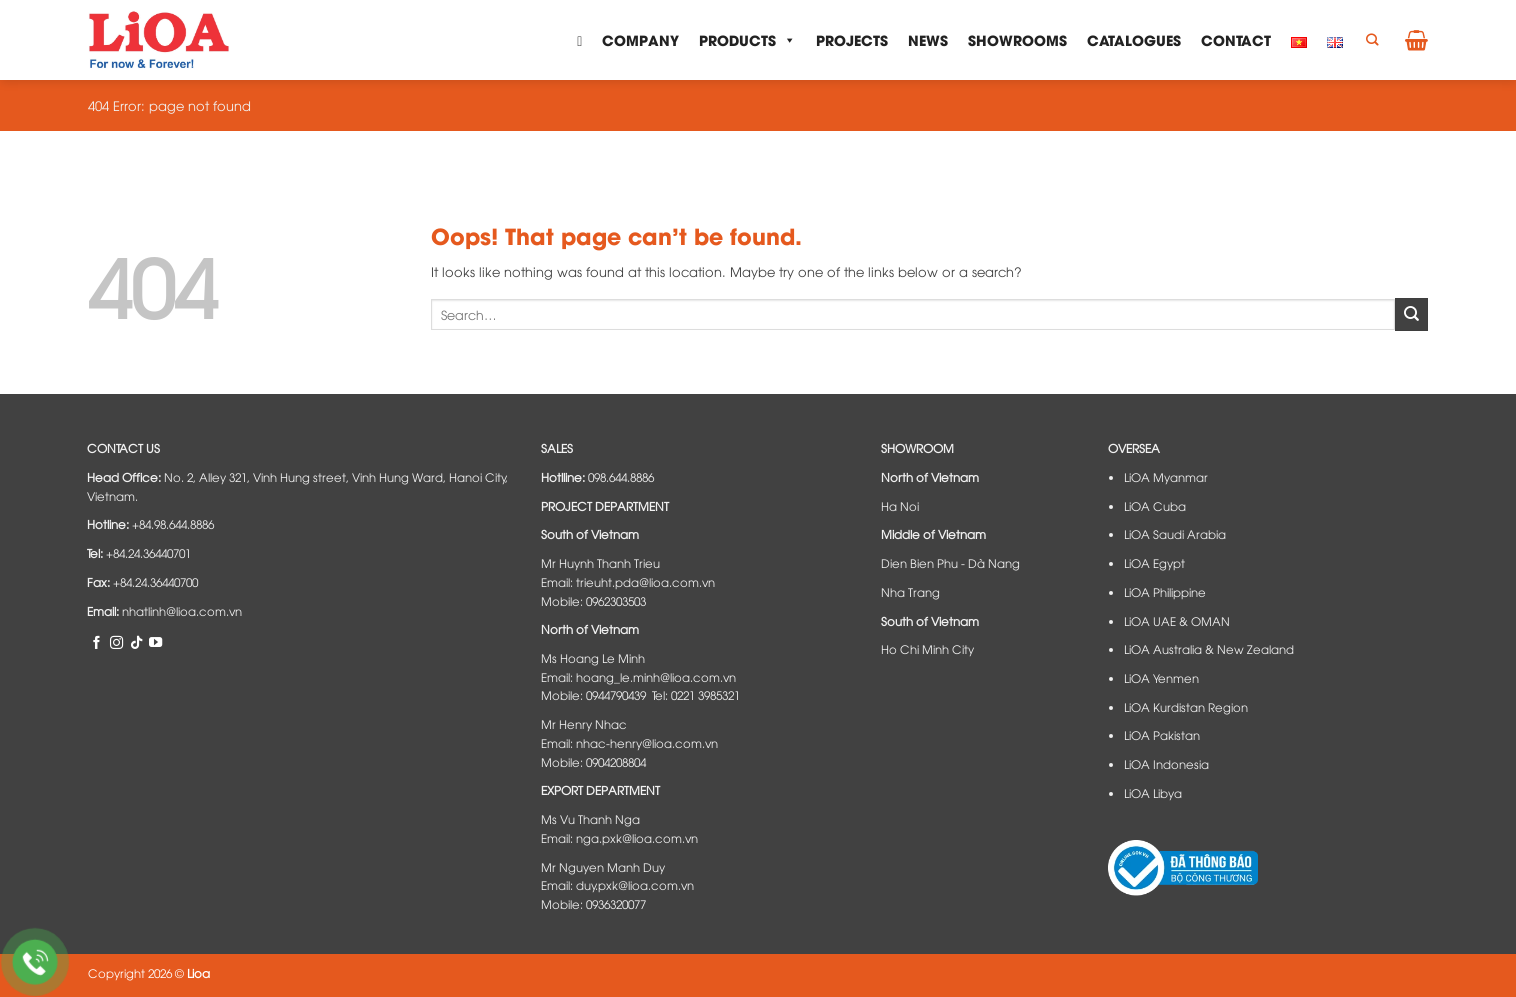 This screenshot has height=997, width=1516. Describe the element at coordinates (928, 39) in the screenshot. I see `News` at that location.